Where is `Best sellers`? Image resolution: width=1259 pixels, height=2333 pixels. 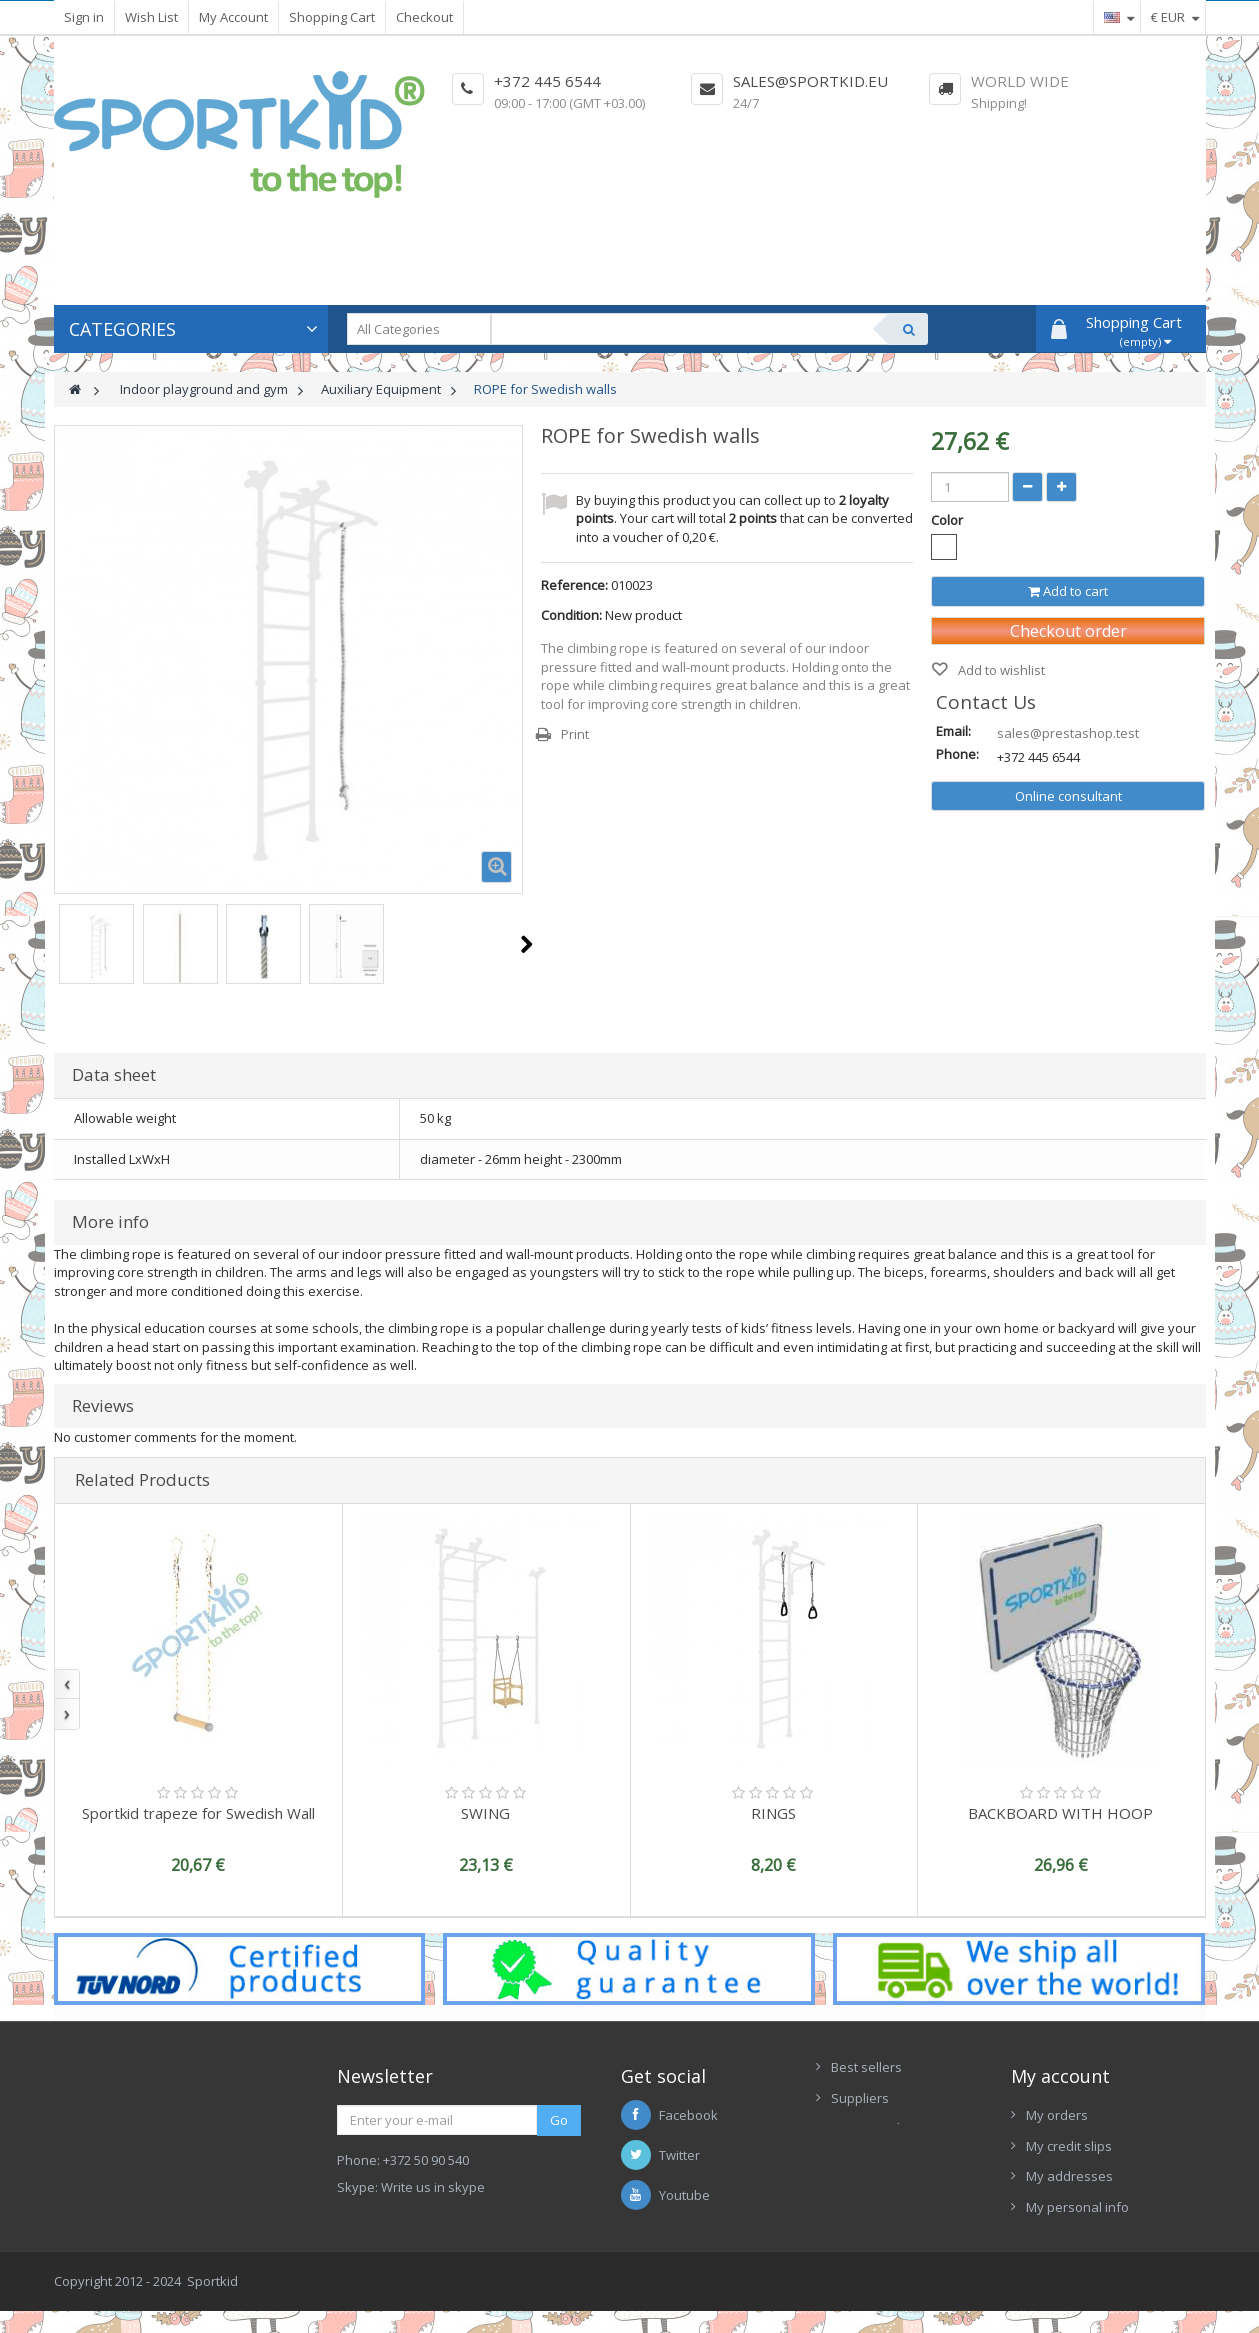
Best sellers is located at coordinates (866, 2067).